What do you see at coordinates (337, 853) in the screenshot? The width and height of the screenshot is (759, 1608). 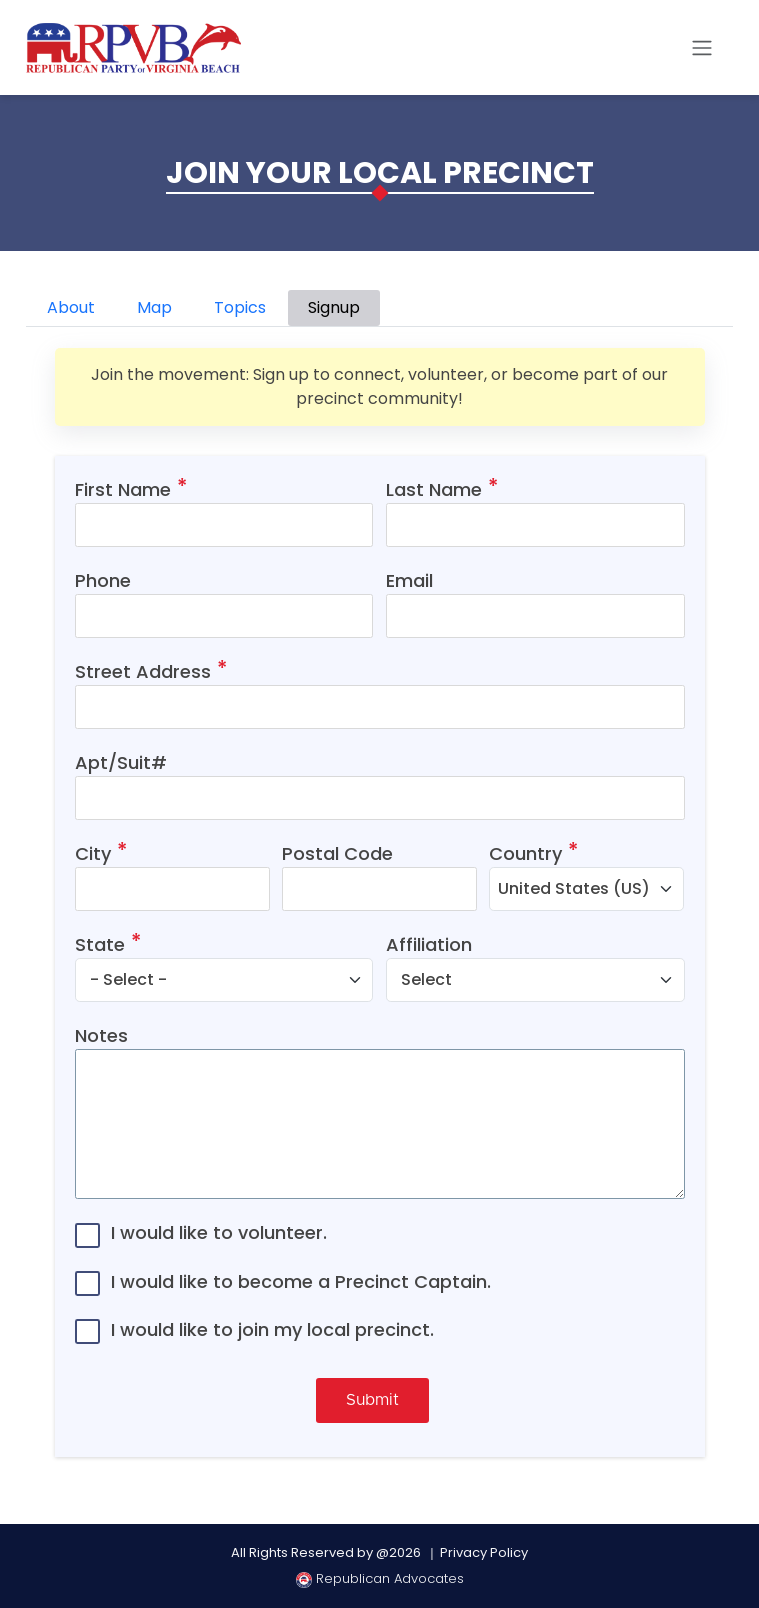 I see `Postal Code` at bounding box center [337, 853].